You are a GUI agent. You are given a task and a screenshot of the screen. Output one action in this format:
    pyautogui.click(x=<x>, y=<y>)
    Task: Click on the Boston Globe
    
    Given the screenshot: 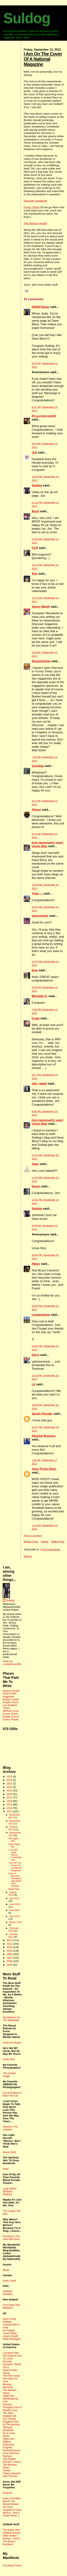 What is the action you would take?
    pyautogui.click(x=11, y=1699)
    